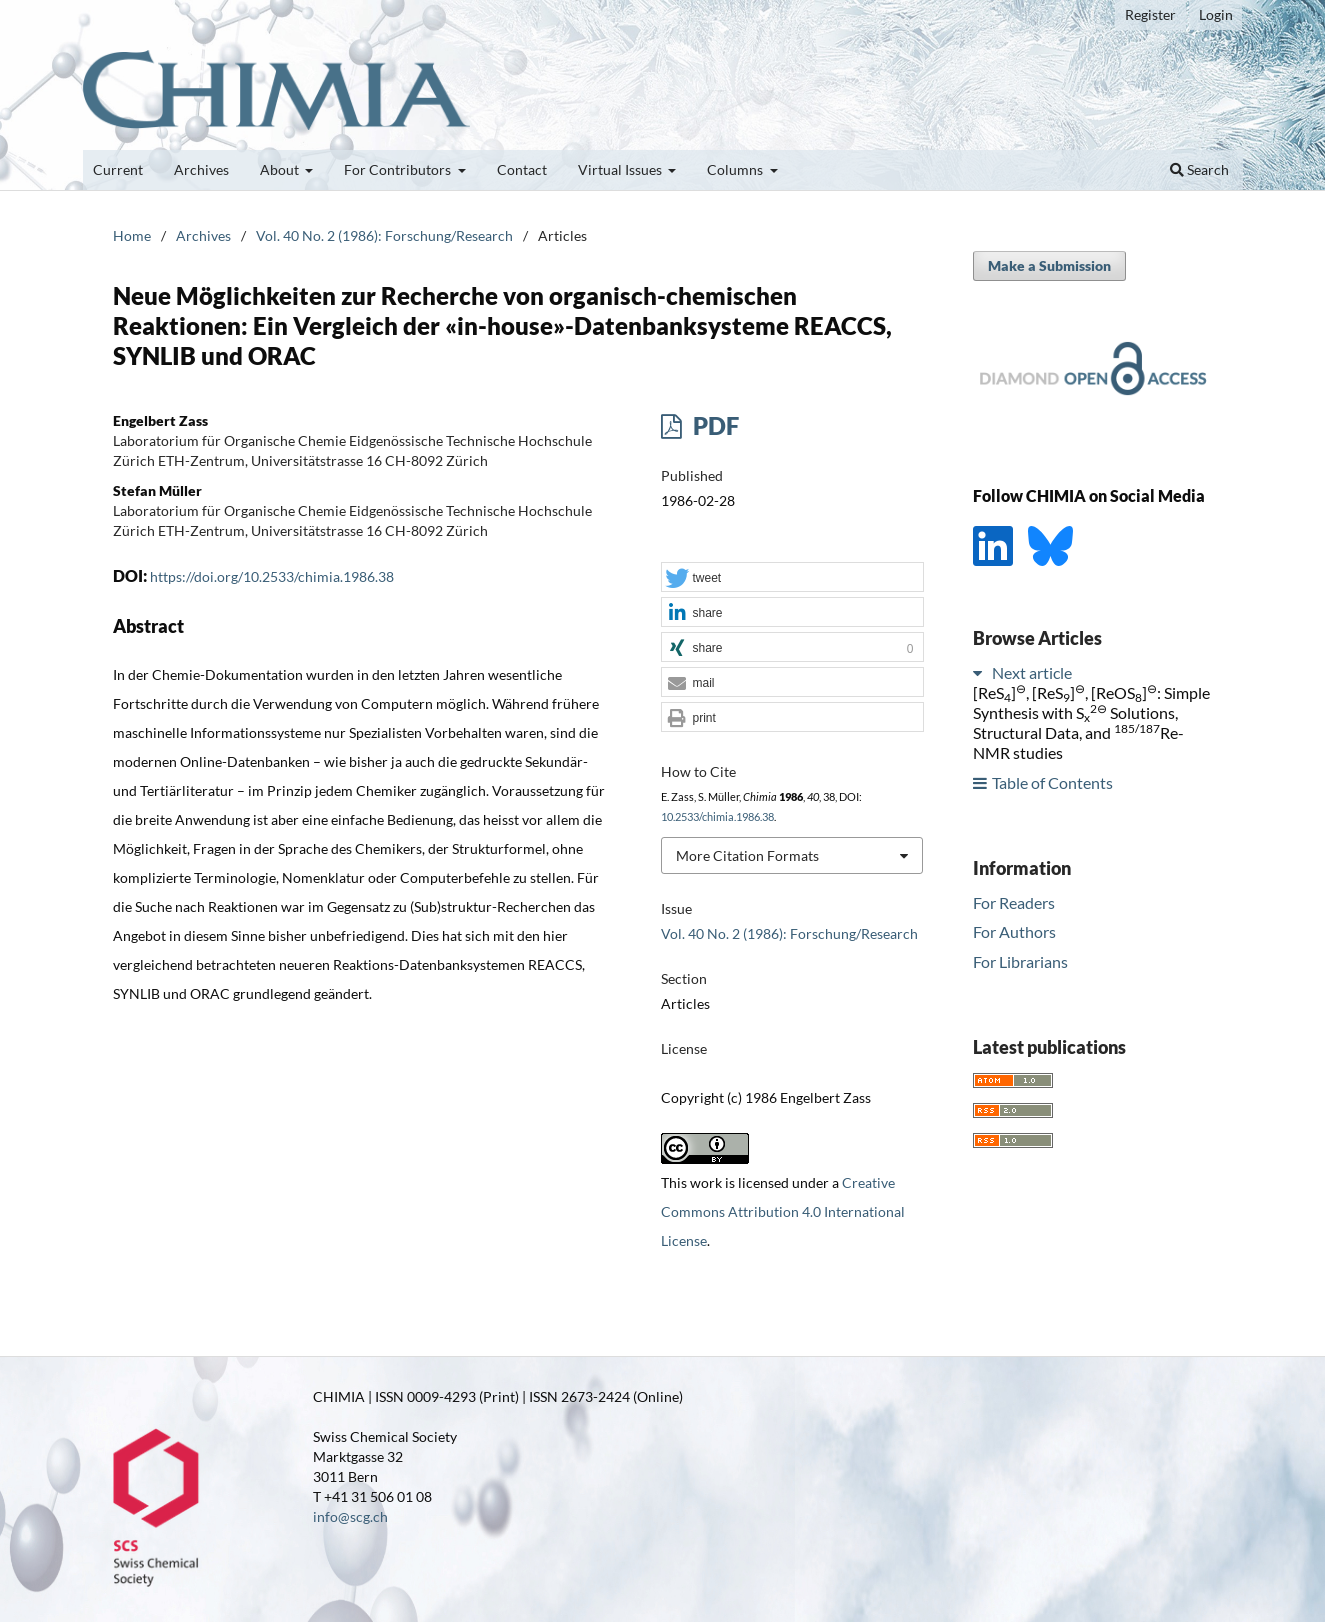  Describe the element at coordinates (1020, 961) in the screenshot. I see `For Librarians` at that location.